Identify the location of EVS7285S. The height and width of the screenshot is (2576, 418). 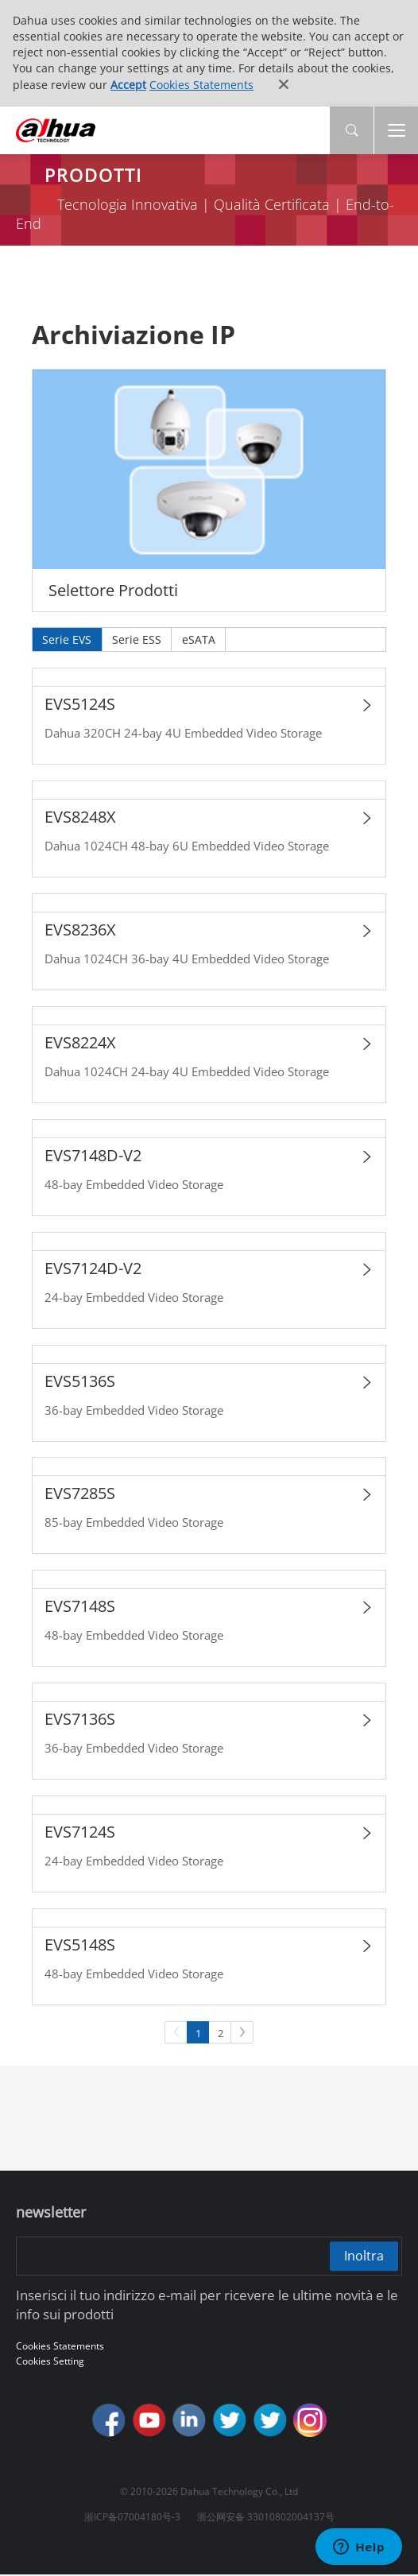
(80, 1494).